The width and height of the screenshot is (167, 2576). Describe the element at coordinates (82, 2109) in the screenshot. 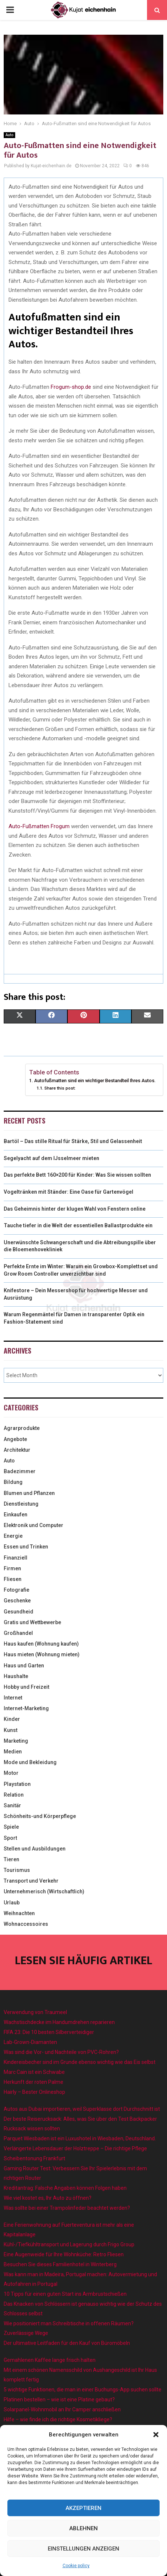

I see `Autos aus Dubai importieren, weil Superklasse dort Durchschnitt ist` at that location.